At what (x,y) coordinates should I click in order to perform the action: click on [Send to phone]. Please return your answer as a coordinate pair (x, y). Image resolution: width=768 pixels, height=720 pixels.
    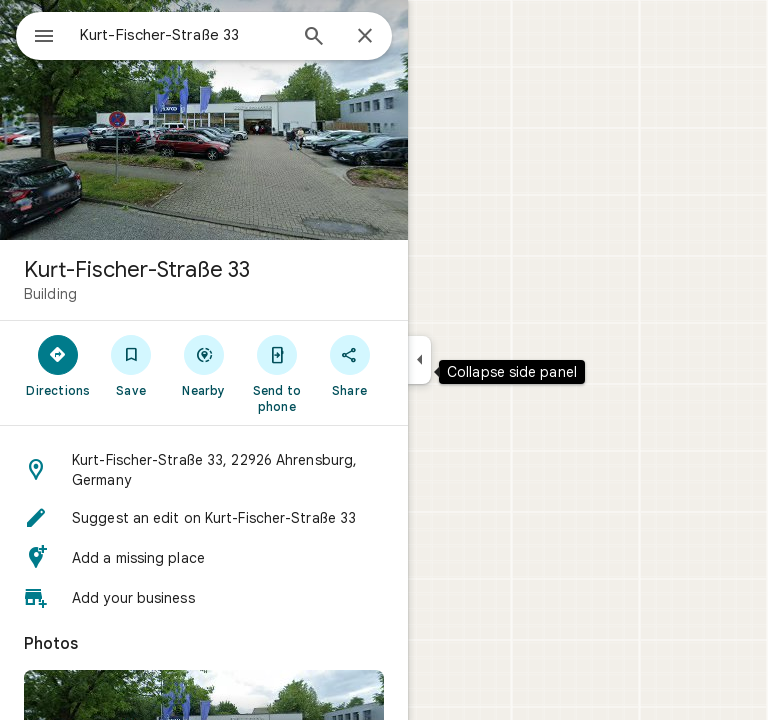
    Looking at the image, I should click on (276, 373).